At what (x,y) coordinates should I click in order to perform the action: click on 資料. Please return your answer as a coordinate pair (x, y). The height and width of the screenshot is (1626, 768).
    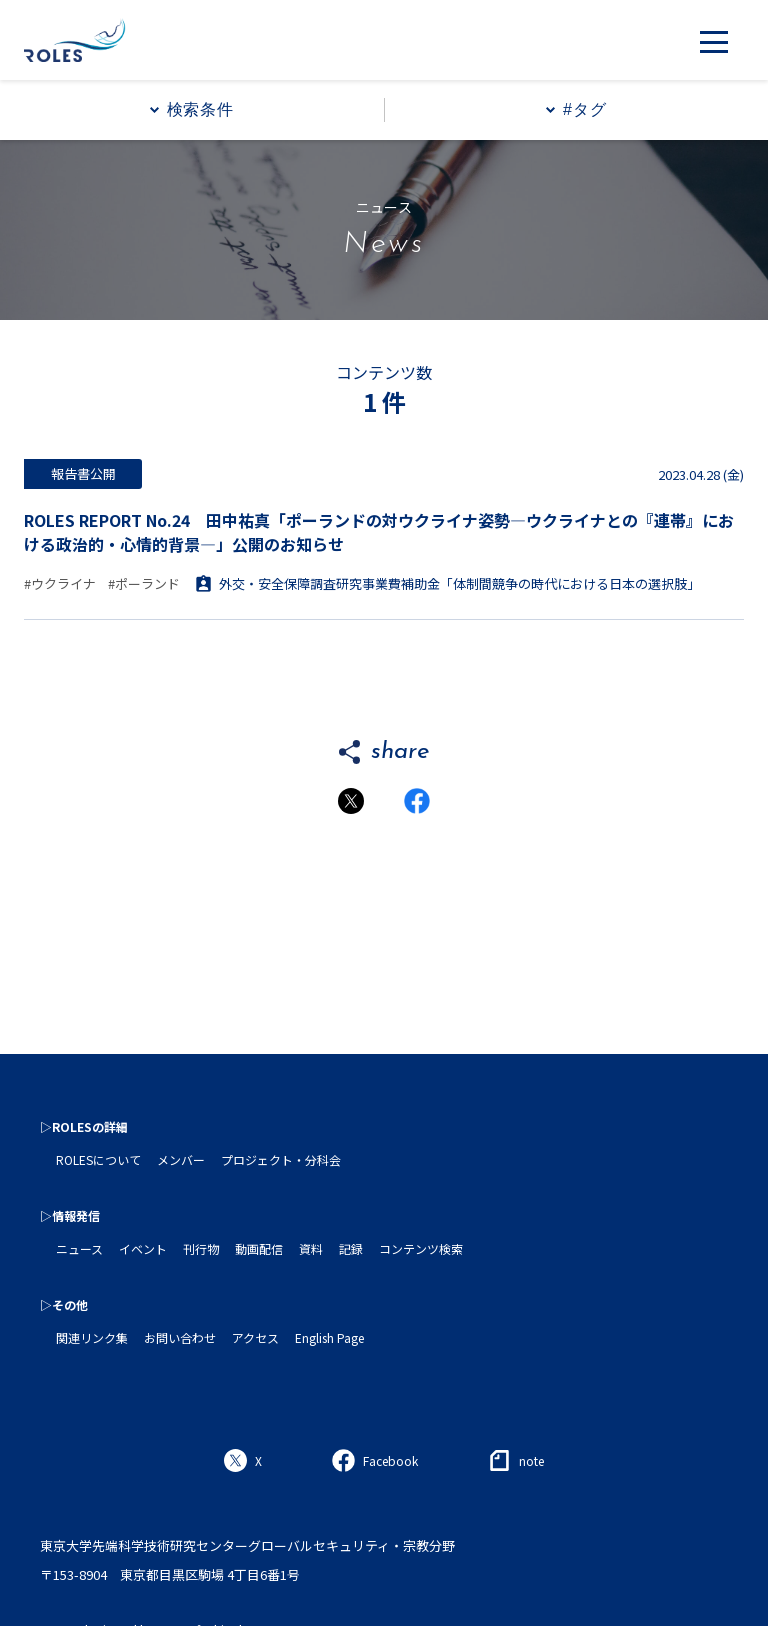
    Looking at the image, I should click on (311, 1248).